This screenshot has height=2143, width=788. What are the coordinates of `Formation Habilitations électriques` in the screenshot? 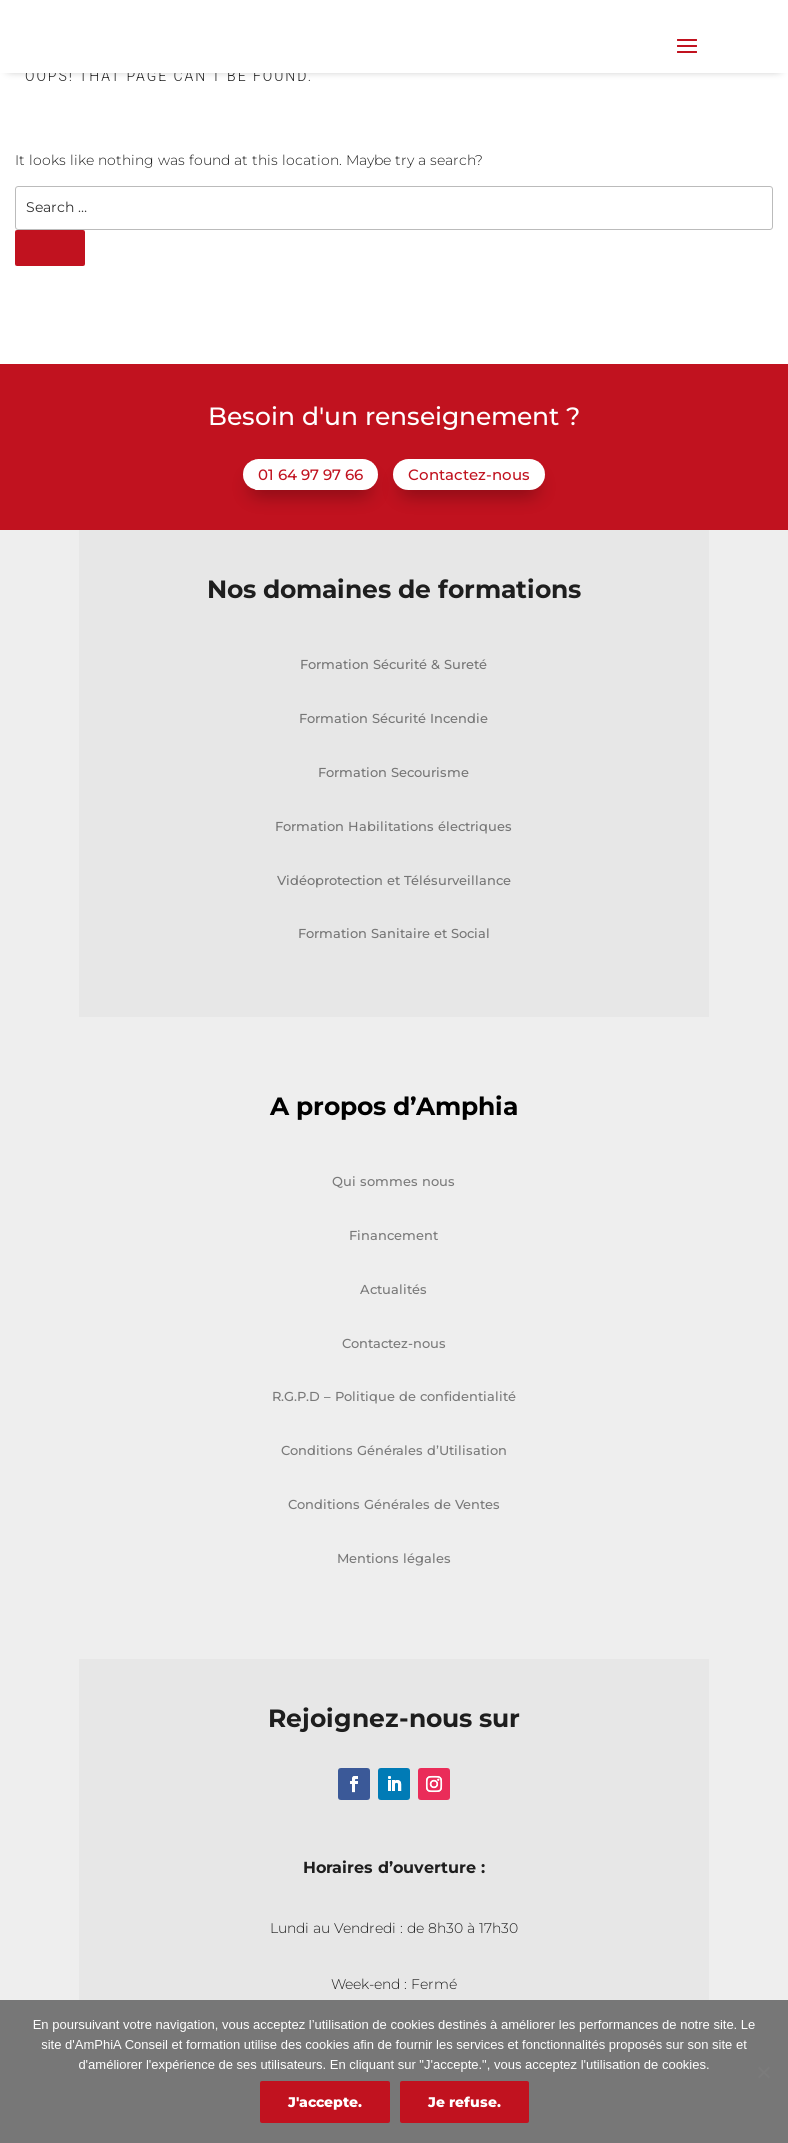 It's located at (393, 879).